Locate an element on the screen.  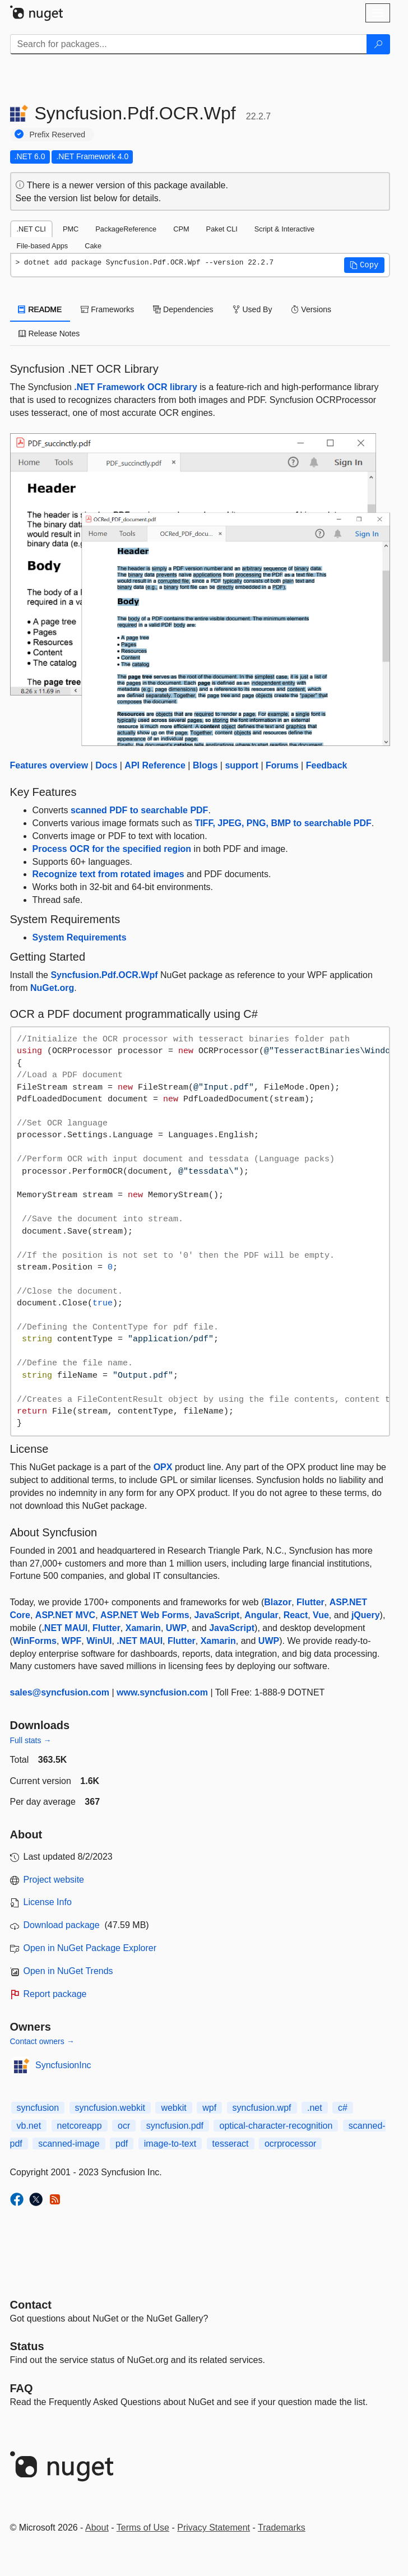
PMC [tab] is located at coordinates (70, 229).